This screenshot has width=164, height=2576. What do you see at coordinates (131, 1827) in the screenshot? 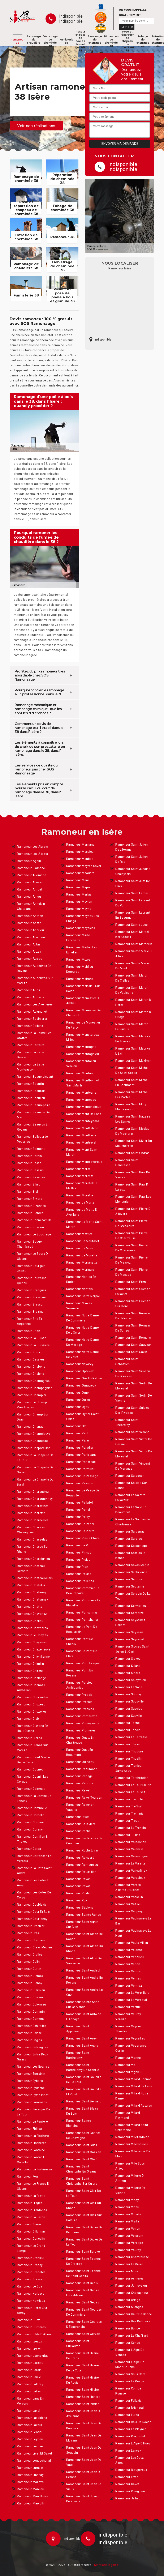
I see `Ramoneur La Tronche` at bounding box center [131, 1827].